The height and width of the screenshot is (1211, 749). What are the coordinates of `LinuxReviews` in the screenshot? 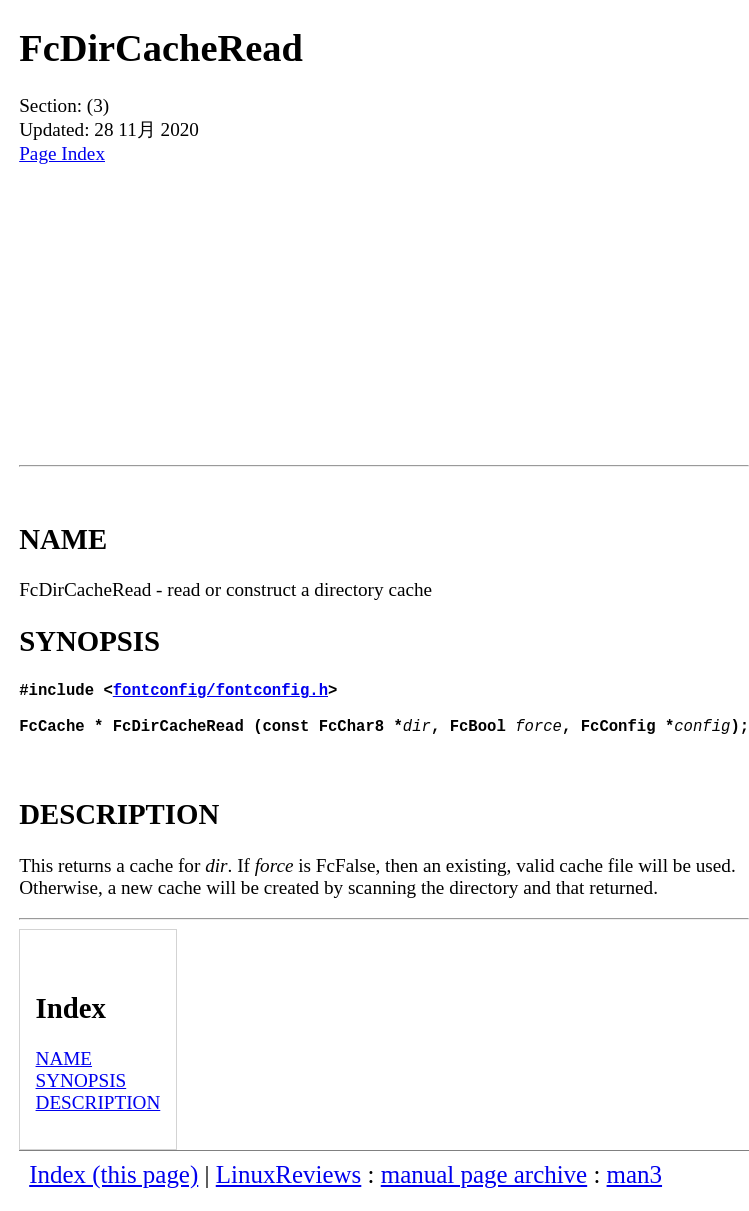 It's located at (289, 1186).